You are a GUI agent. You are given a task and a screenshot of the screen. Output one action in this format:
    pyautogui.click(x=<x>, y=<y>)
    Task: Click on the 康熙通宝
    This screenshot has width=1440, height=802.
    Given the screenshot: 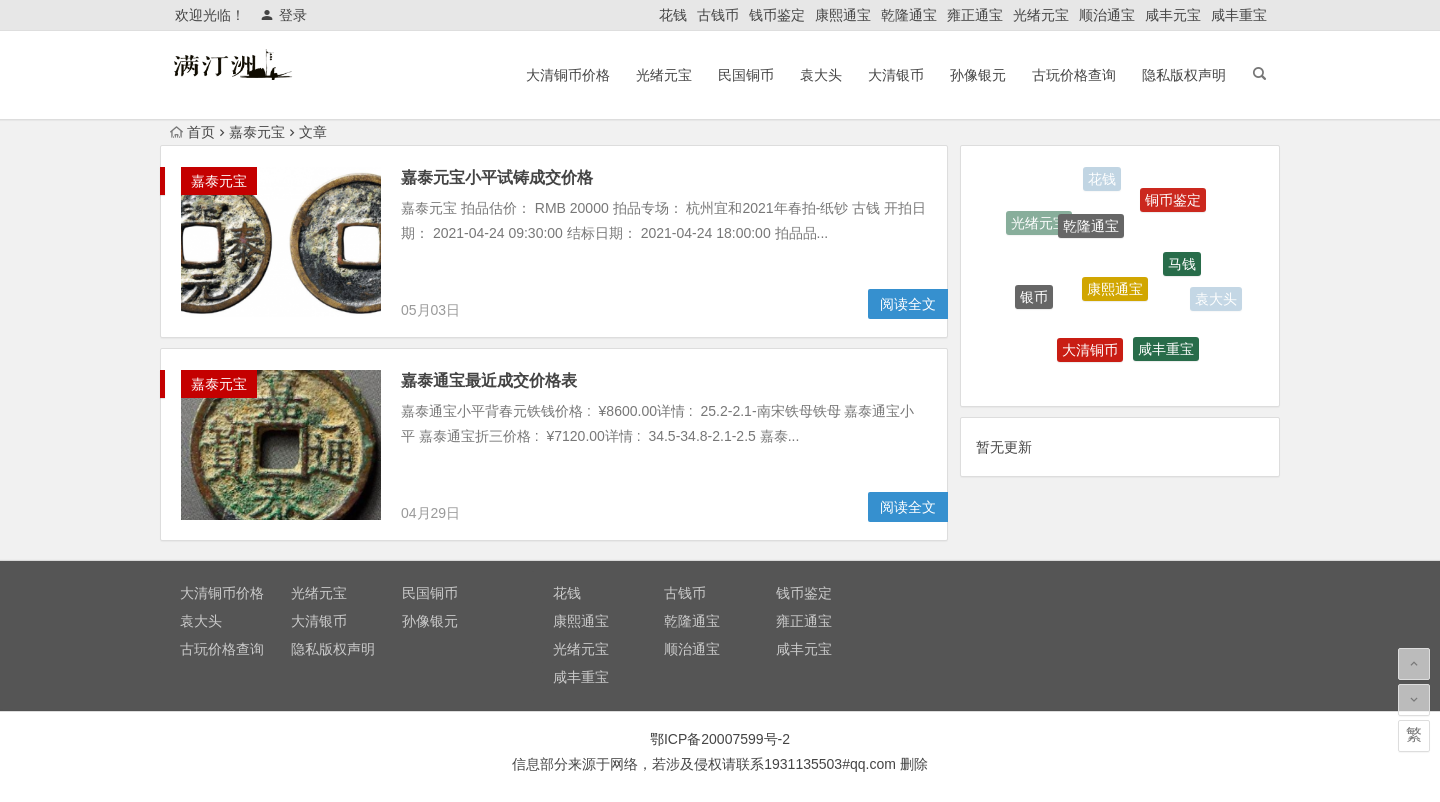 What is the action you would take?
    pyautogui.click(x=843, y=15)
    